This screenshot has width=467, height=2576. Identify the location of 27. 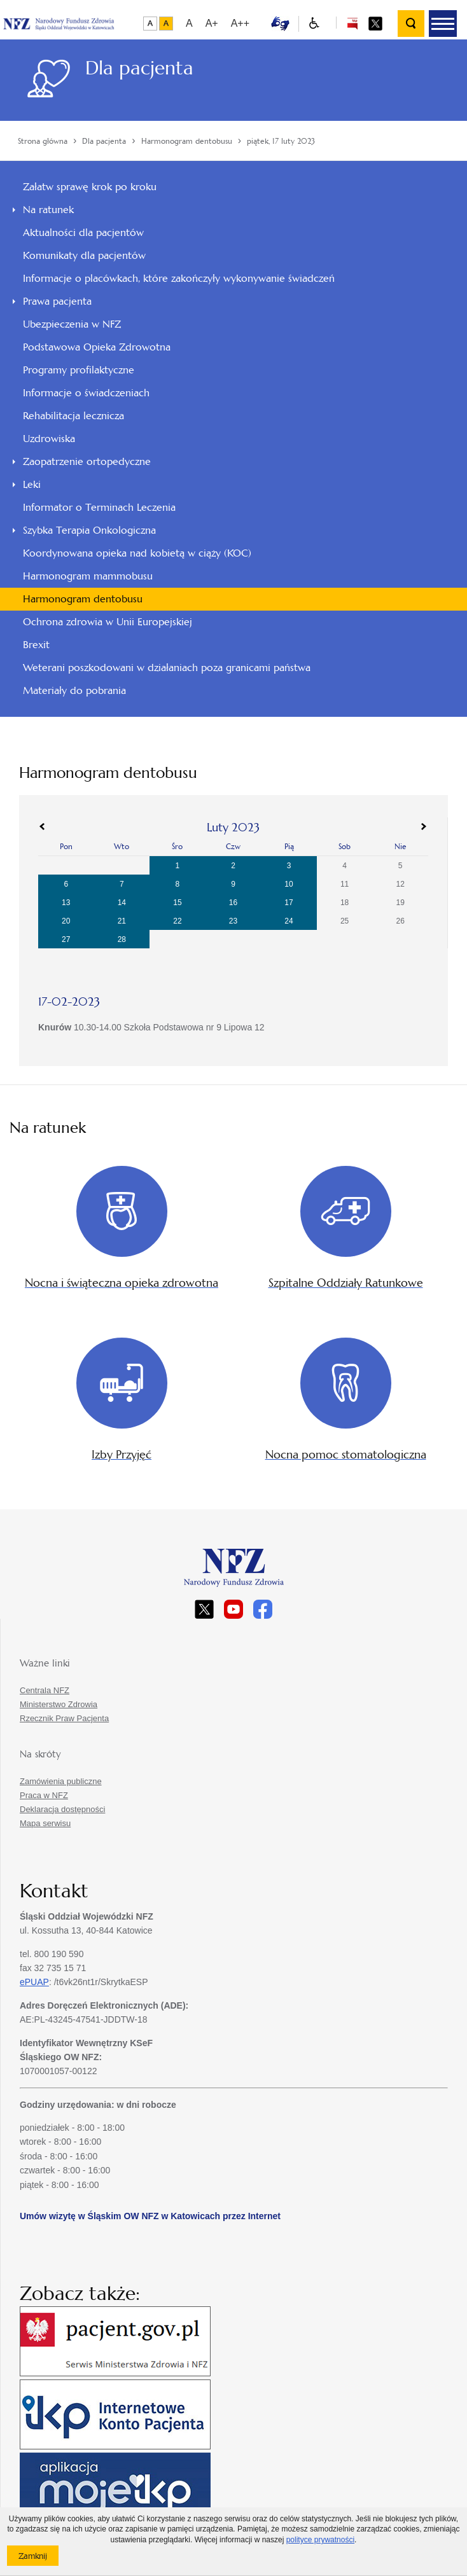
(66, 939).